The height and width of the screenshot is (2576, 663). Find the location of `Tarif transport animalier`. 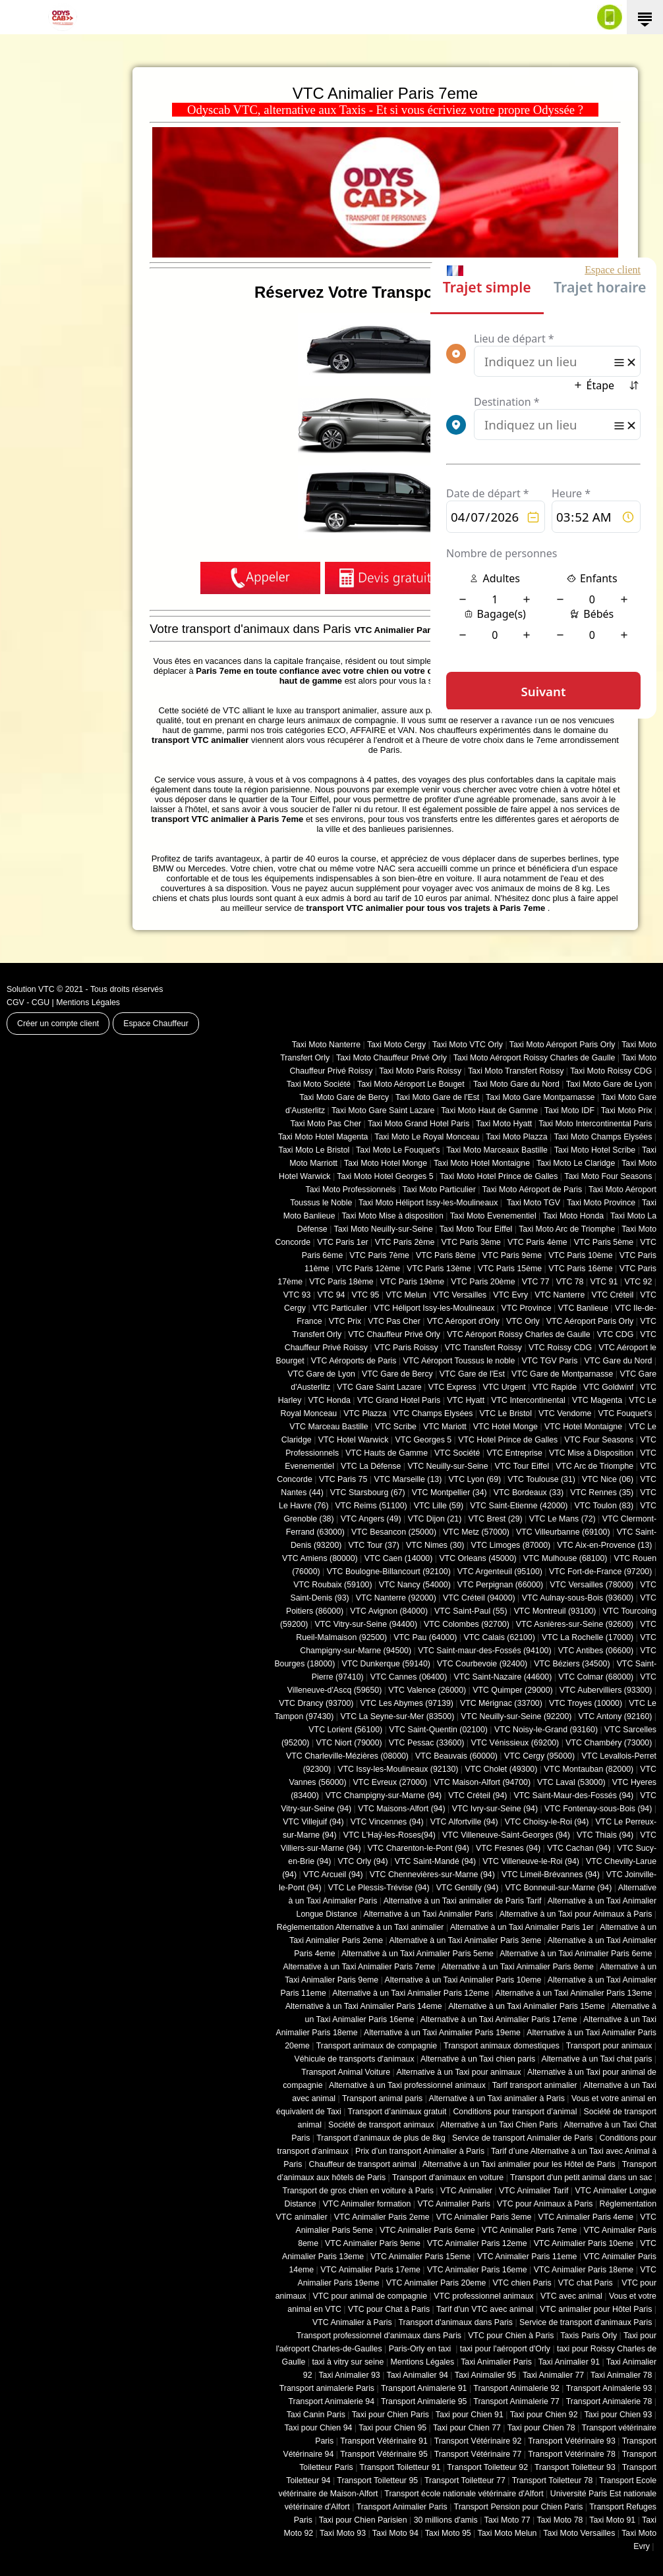

Tarif transport animalier is located at coordinates (534, 2085).